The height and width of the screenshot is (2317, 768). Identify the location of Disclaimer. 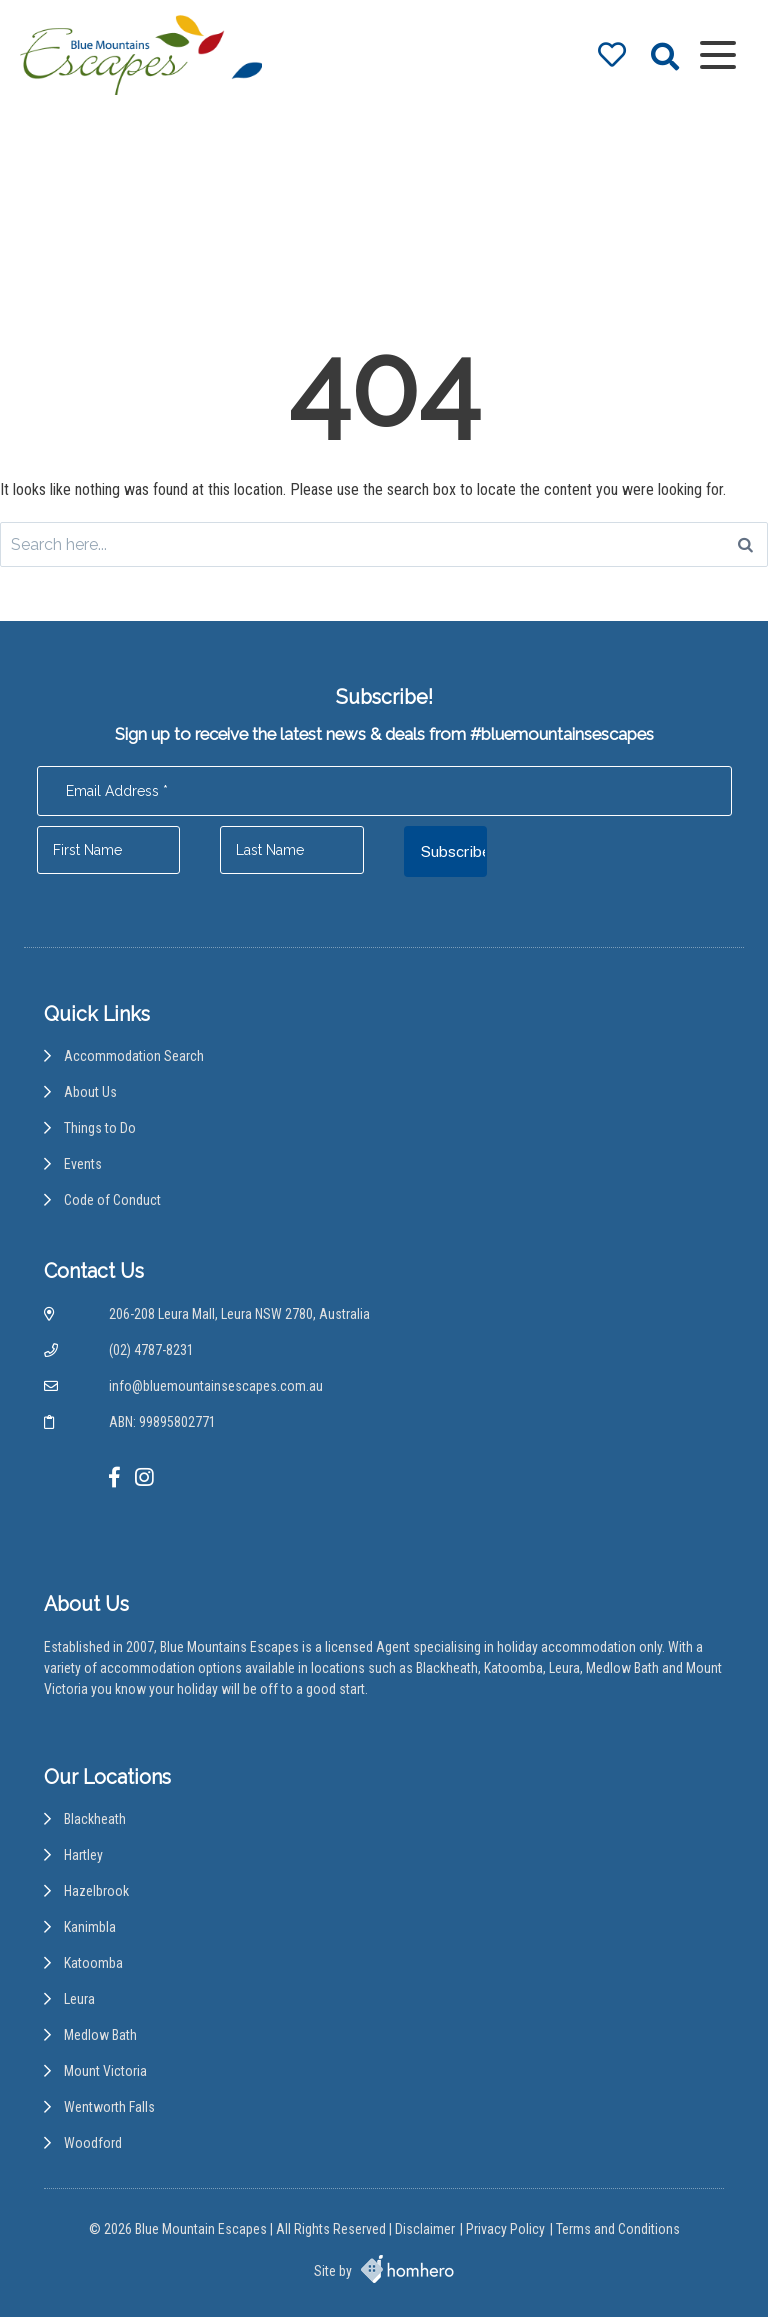
(425, 2229).